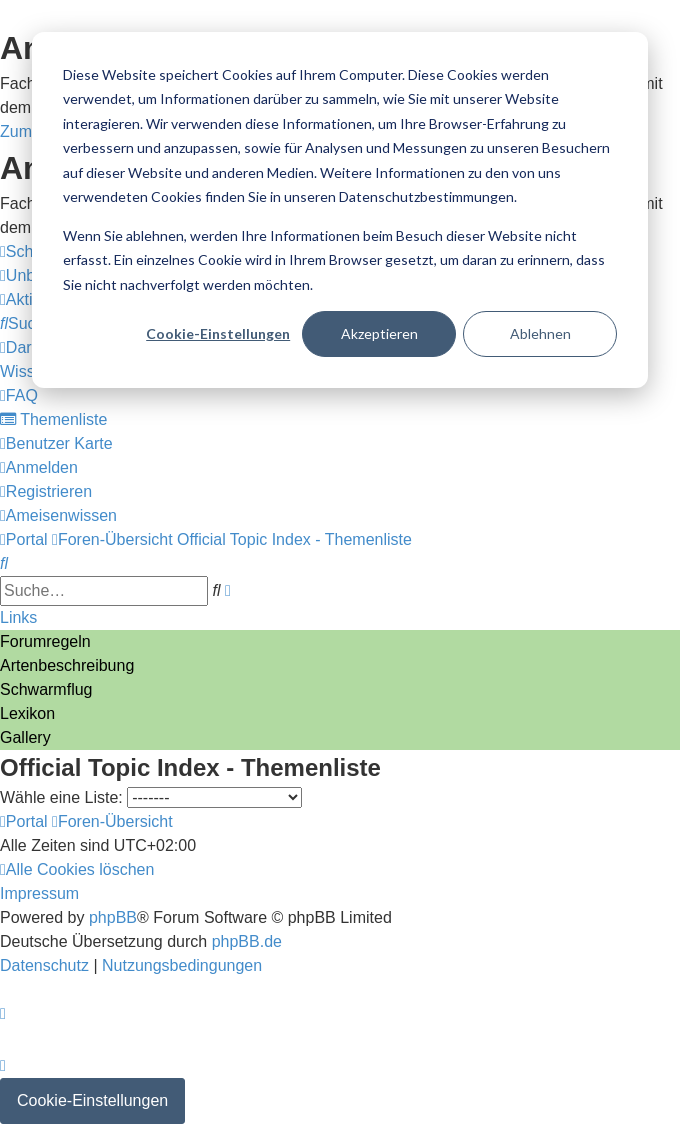  I want to click on Links, so click(18, 617).